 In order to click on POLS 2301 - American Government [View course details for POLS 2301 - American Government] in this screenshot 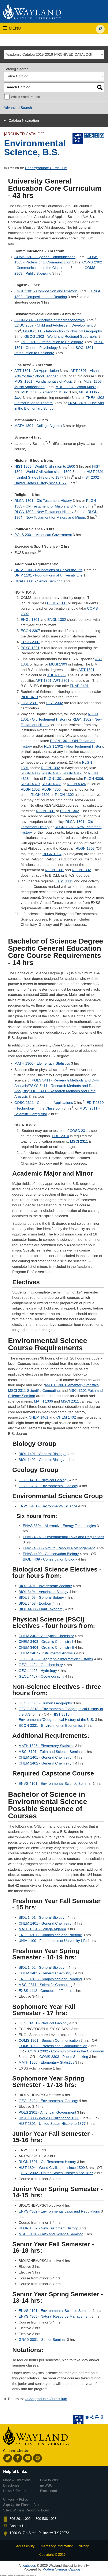, I will do `click(43, 535)`.